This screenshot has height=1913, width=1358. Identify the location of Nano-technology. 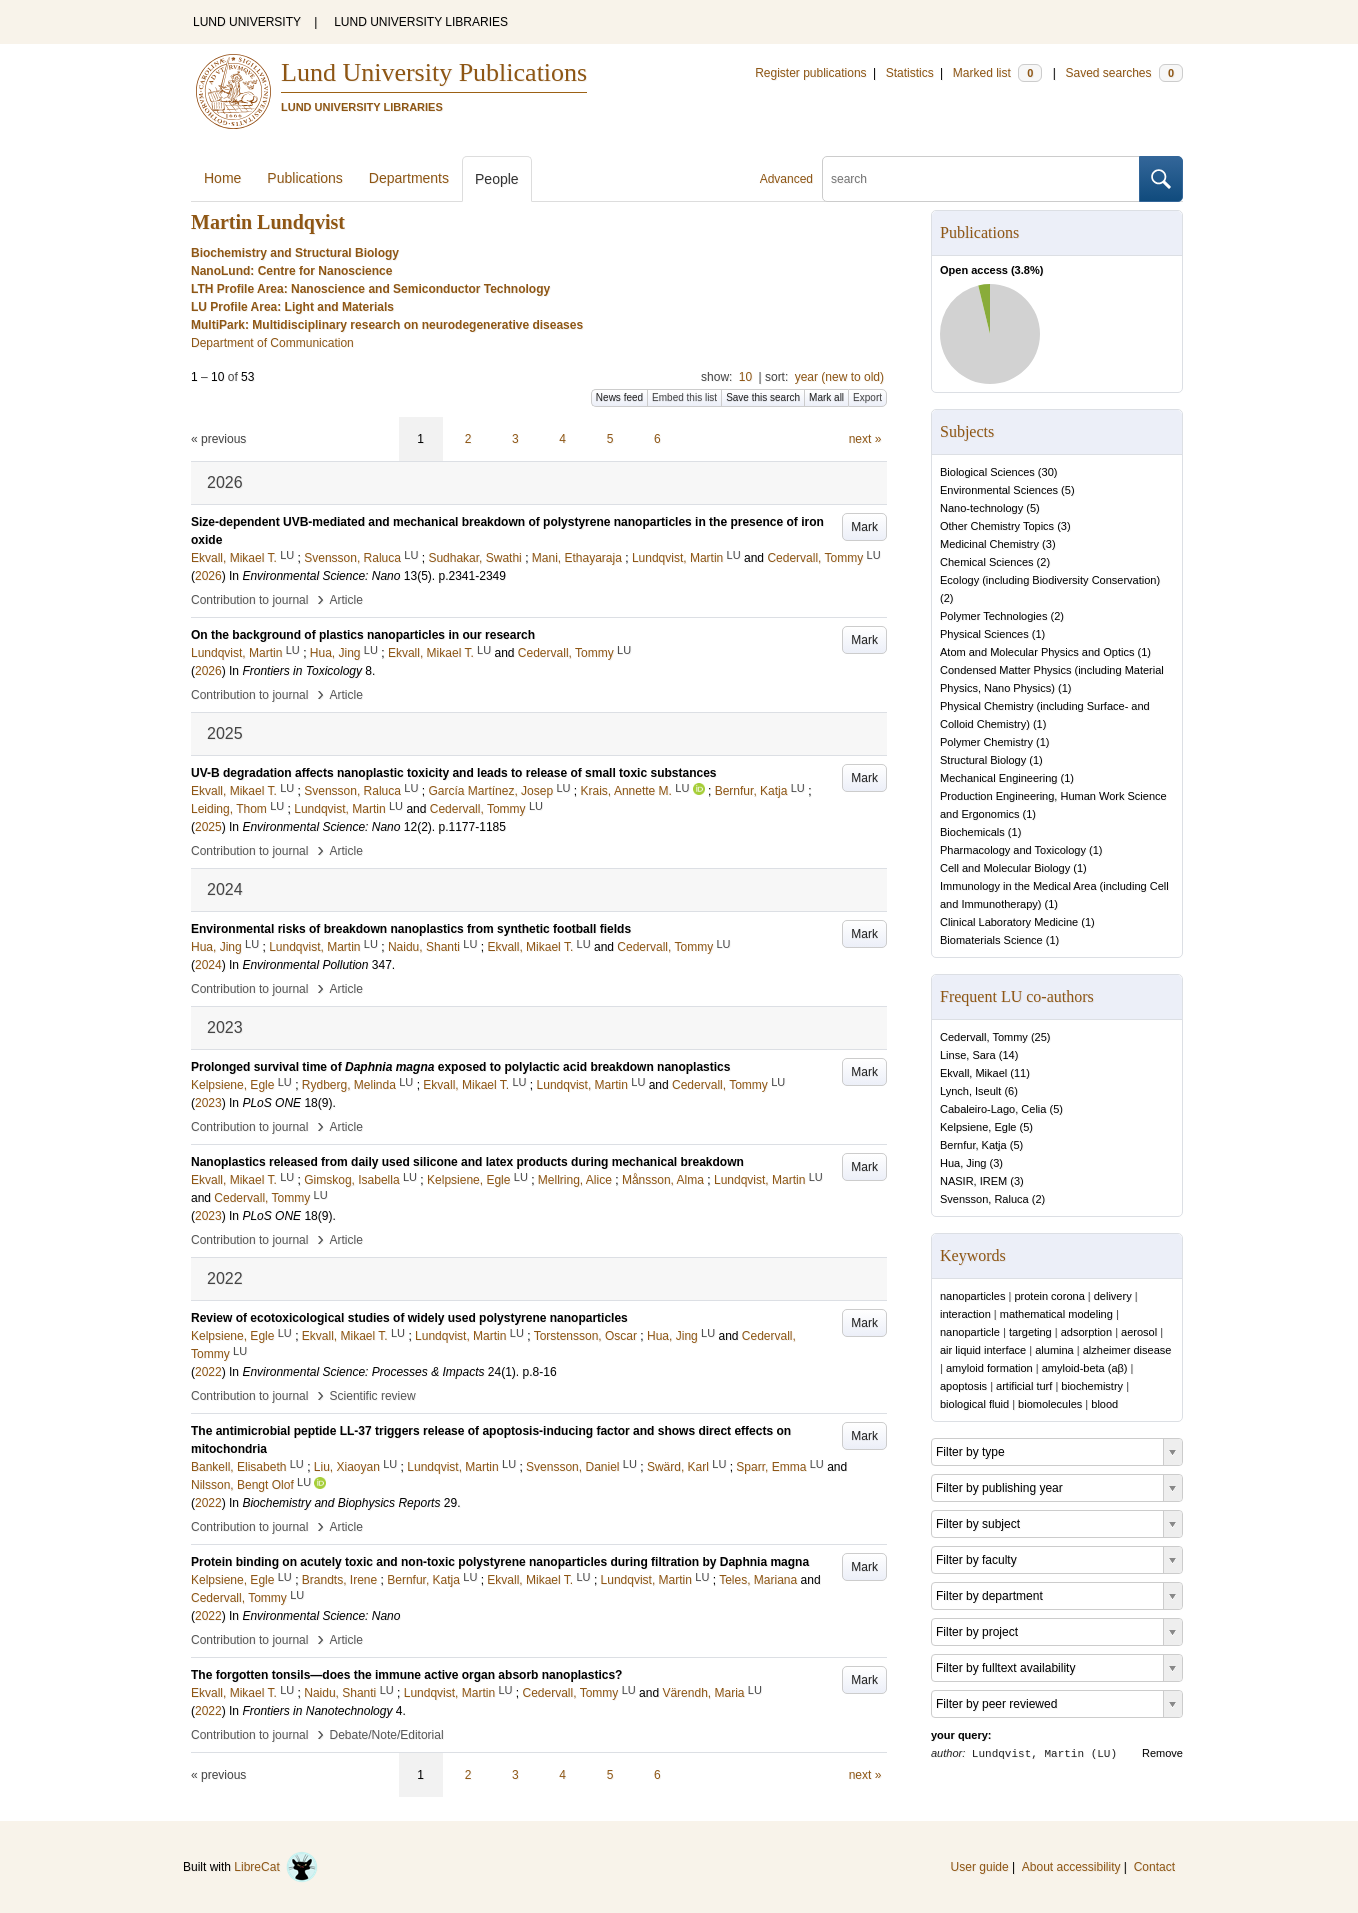
(981, 508).